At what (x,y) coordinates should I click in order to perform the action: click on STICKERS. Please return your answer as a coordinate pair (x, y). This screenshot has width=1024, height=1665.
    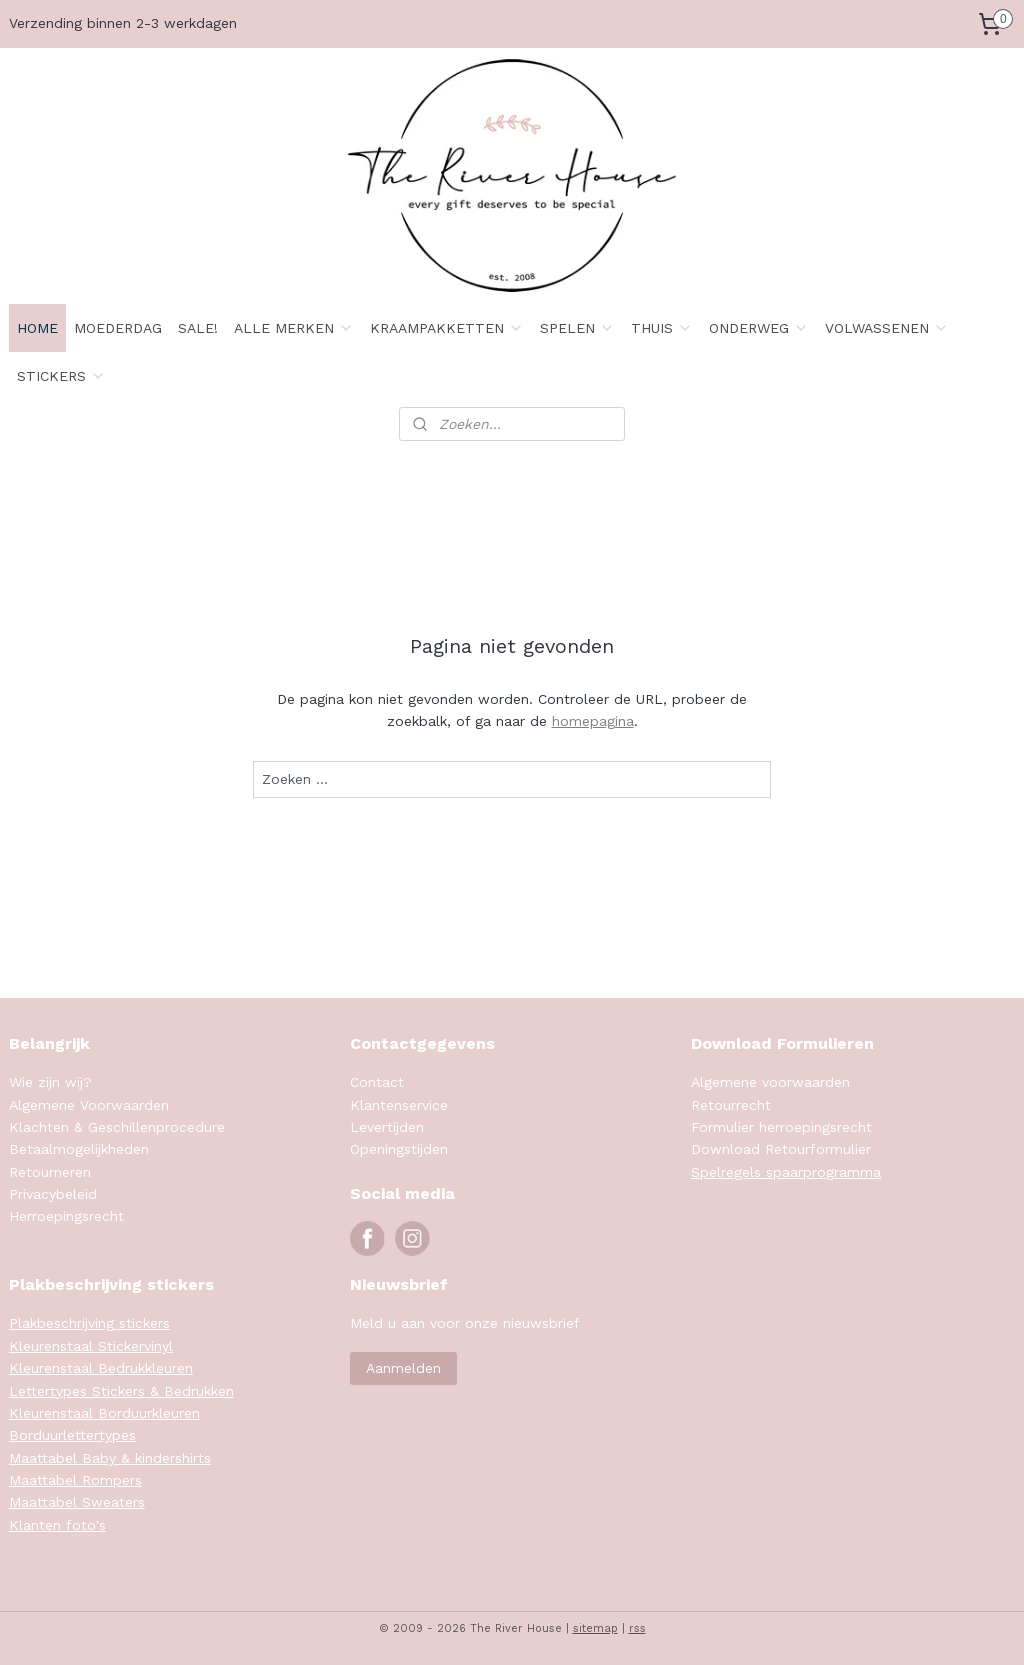
    Looking at the image, I should click on (61, 376).